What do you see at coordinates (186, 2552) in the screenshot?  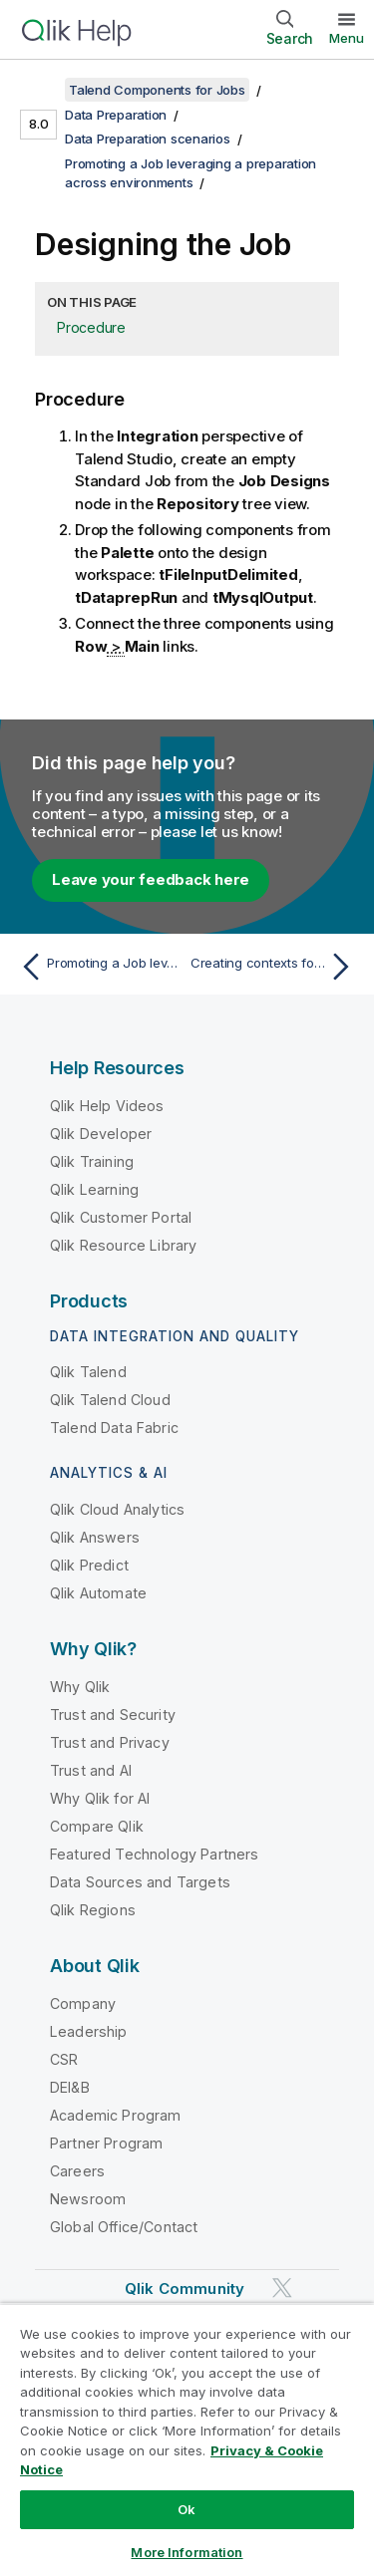 I see `More Information [More Information, Opens the preference center dialog]` at bounding box center [186, 2552].